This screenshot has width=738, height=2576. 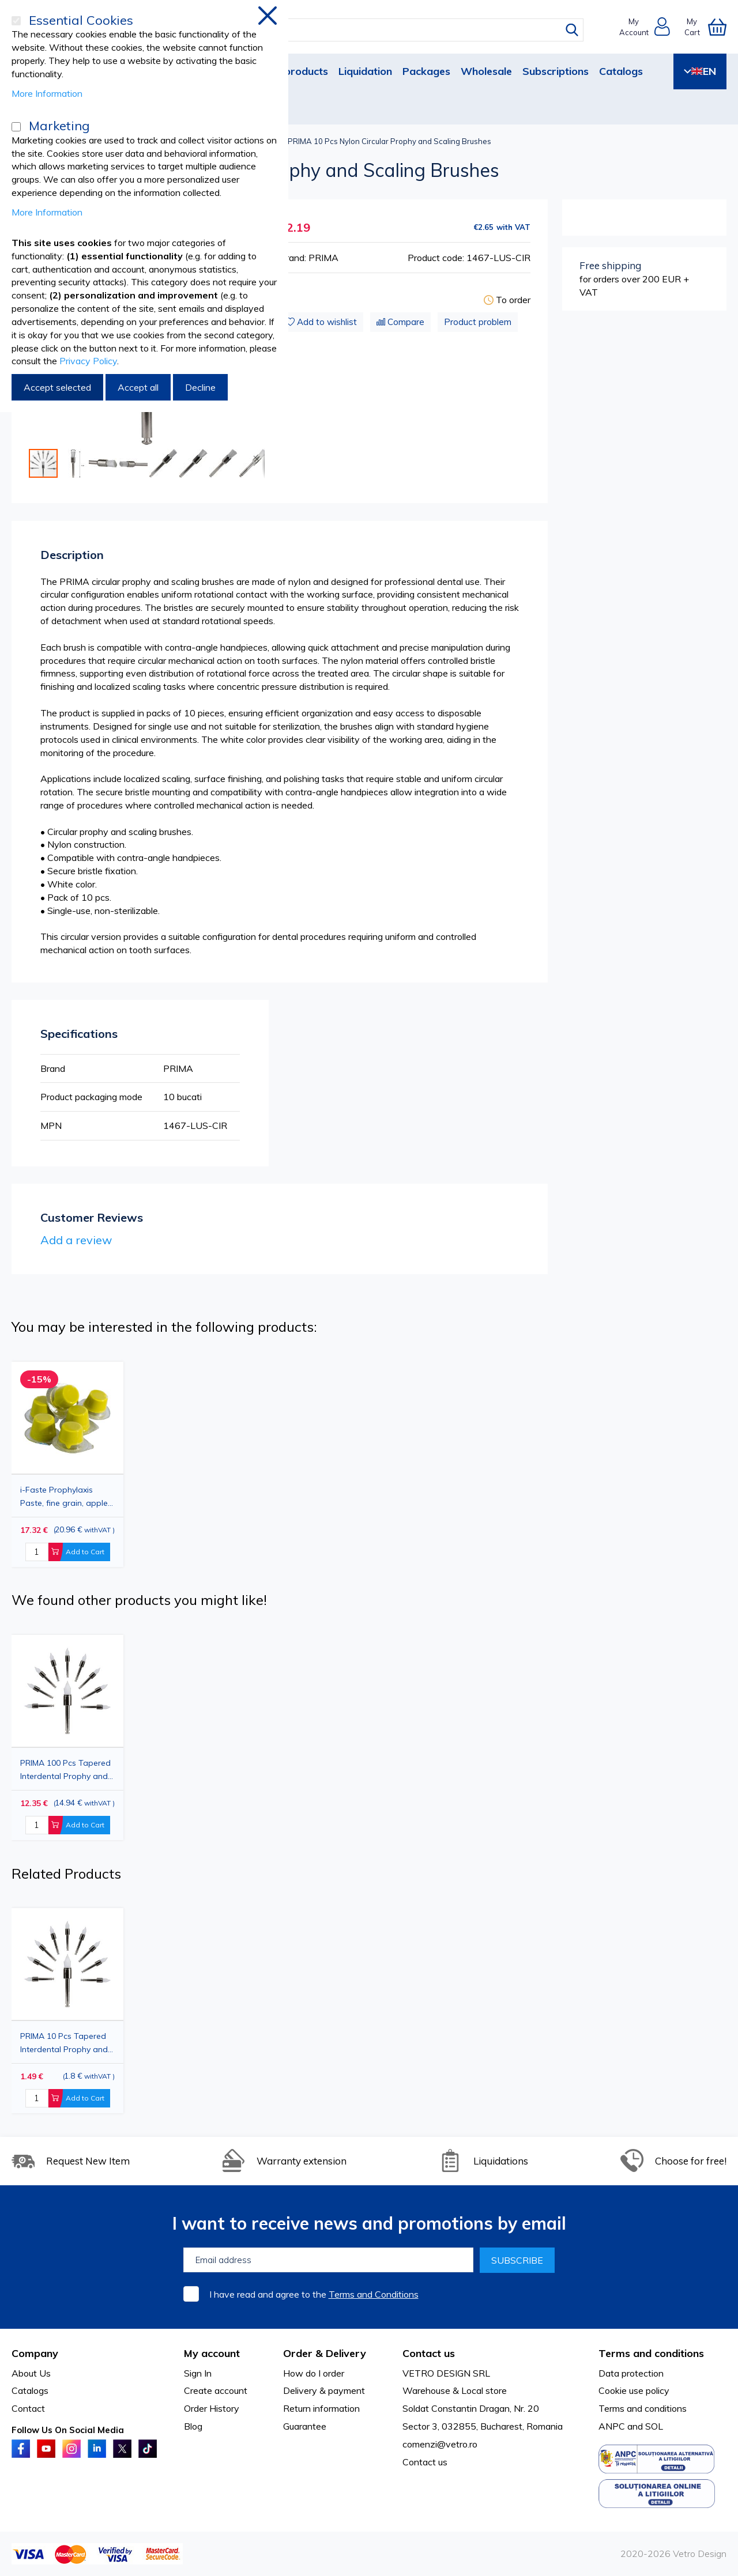 What do you see at coordinates (324, 2353) in the screenshot?
I see `Order & Delivery [tab]` at bounding box center [324, 2353].